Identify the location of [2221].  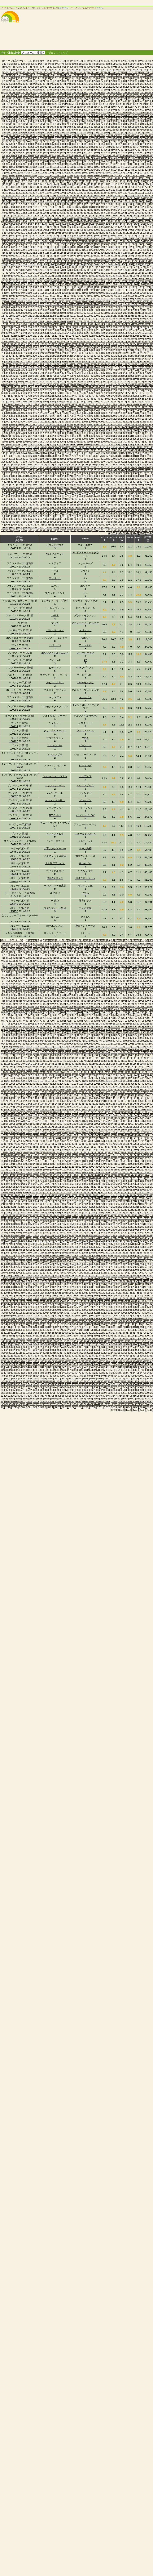
(135, 327).